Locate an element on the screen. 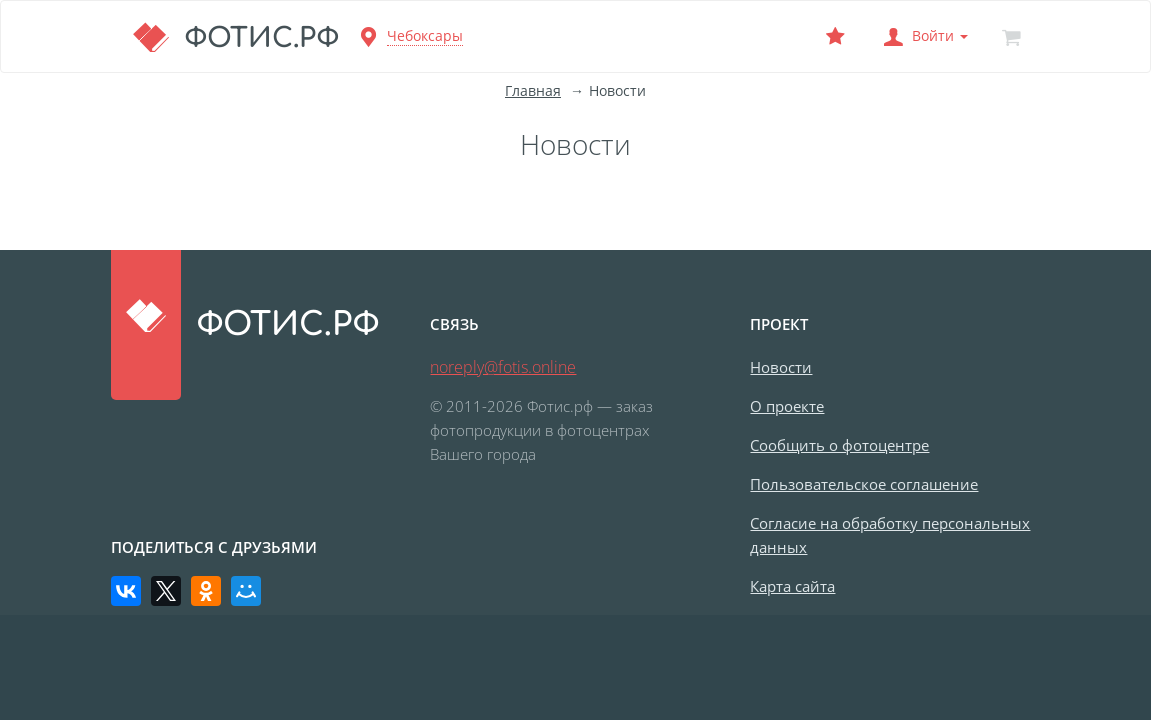 This screenshot has width=1151, height=720. Сообщить о фотоцентре is located at coordinates (839, 445).